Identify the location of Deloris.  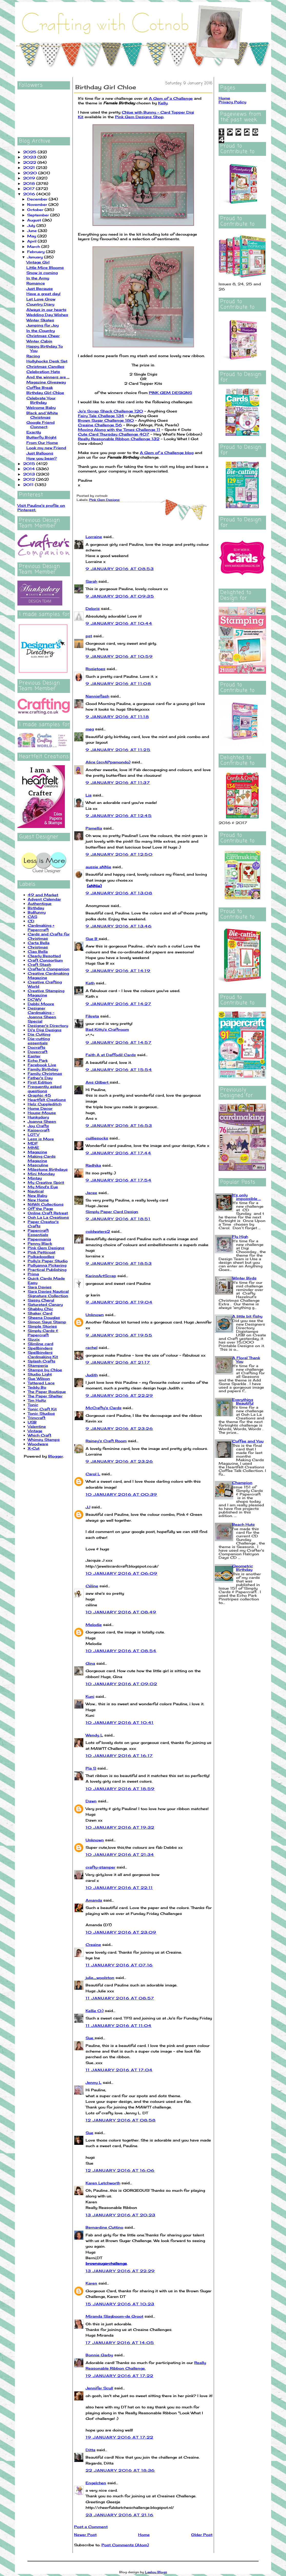
(93, 608).